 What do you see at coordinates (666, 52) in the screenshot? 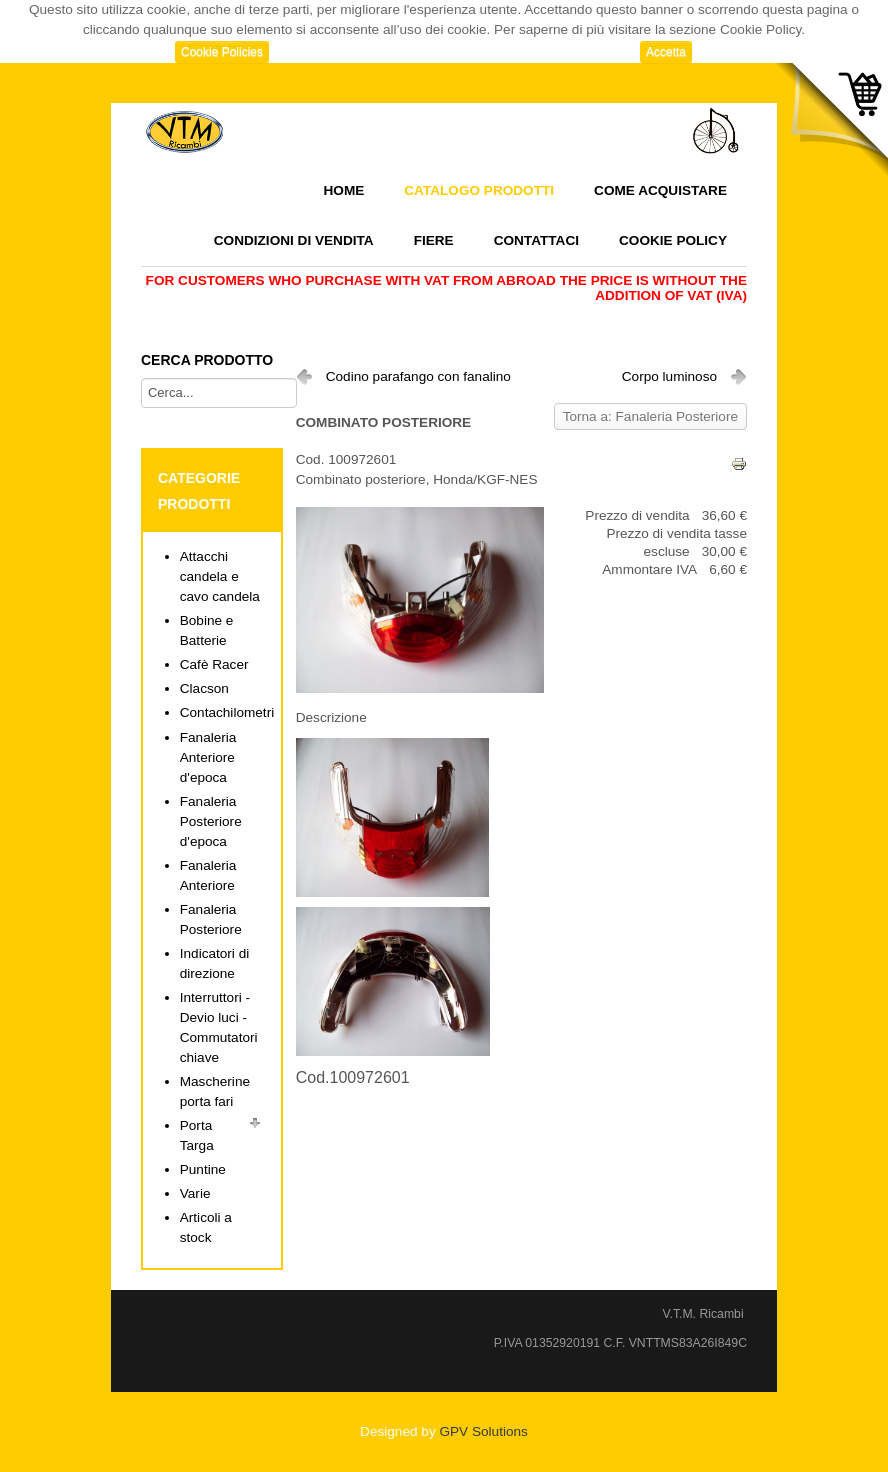
I see `Accetta` at bounding box center [666, 52].